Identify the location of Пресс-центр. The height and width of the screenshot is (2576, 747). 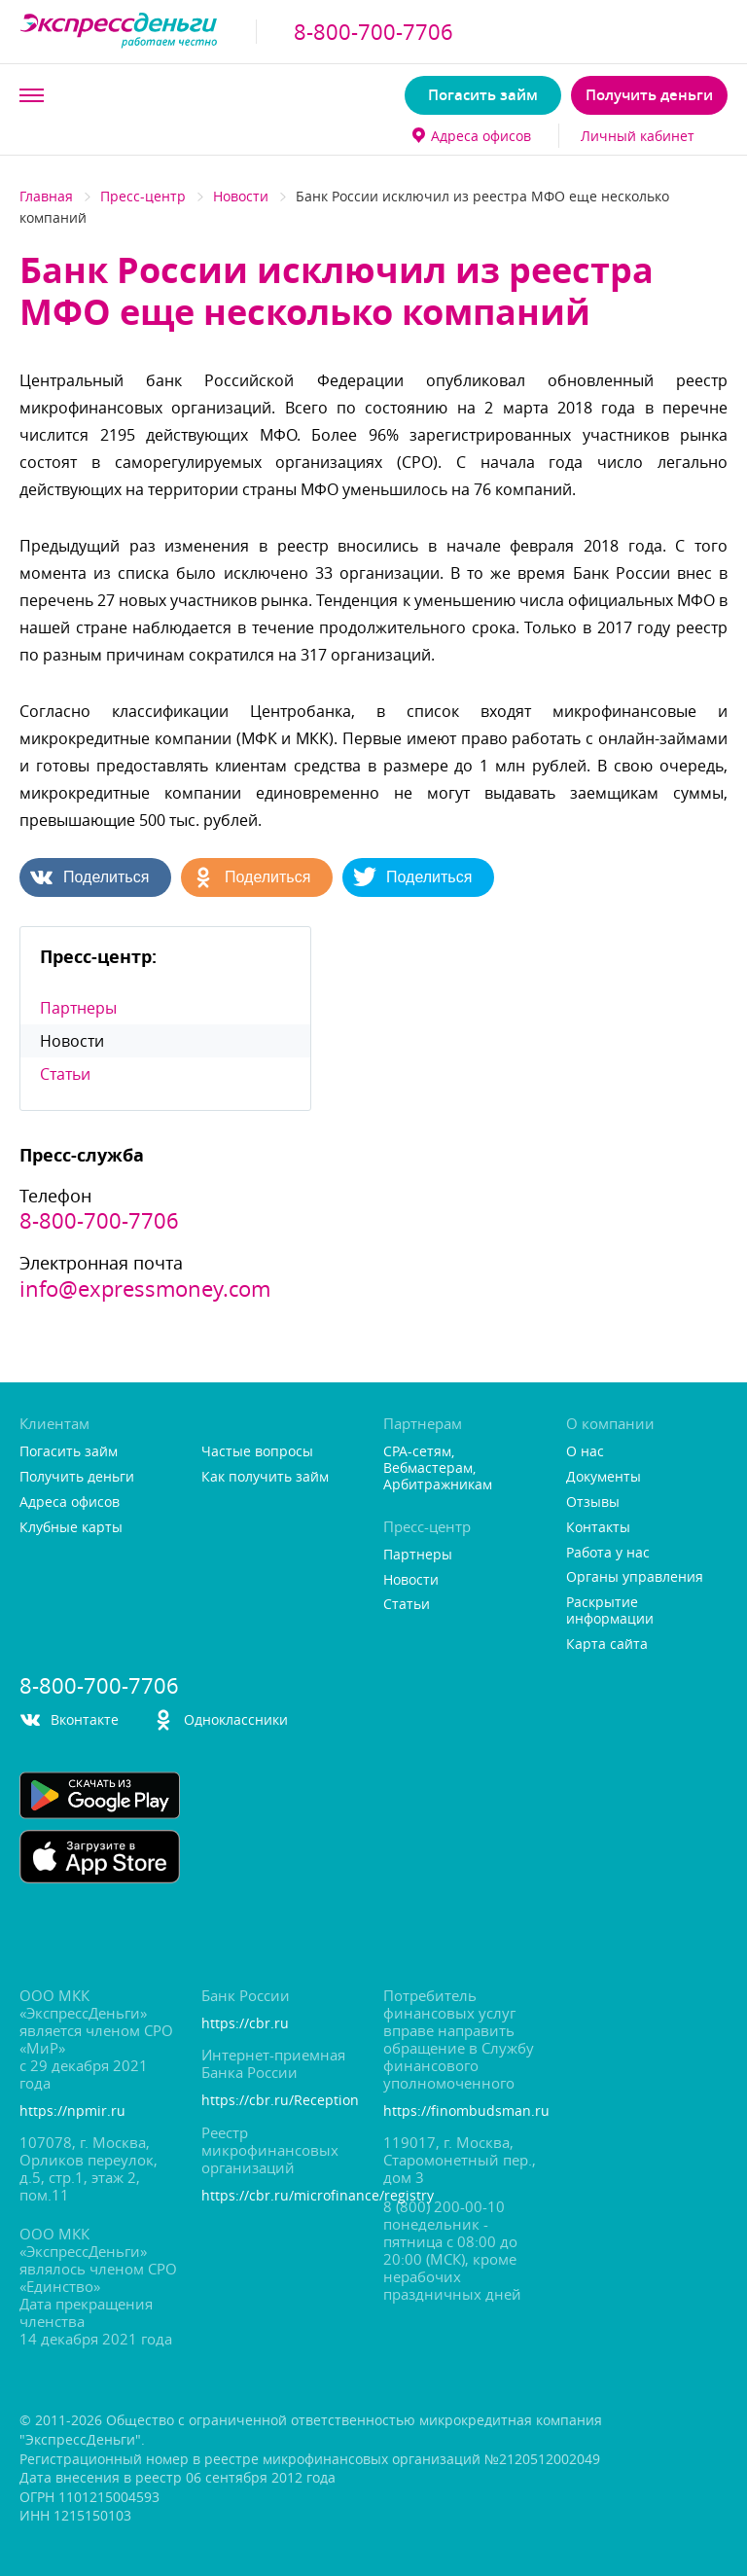
(143, 196).